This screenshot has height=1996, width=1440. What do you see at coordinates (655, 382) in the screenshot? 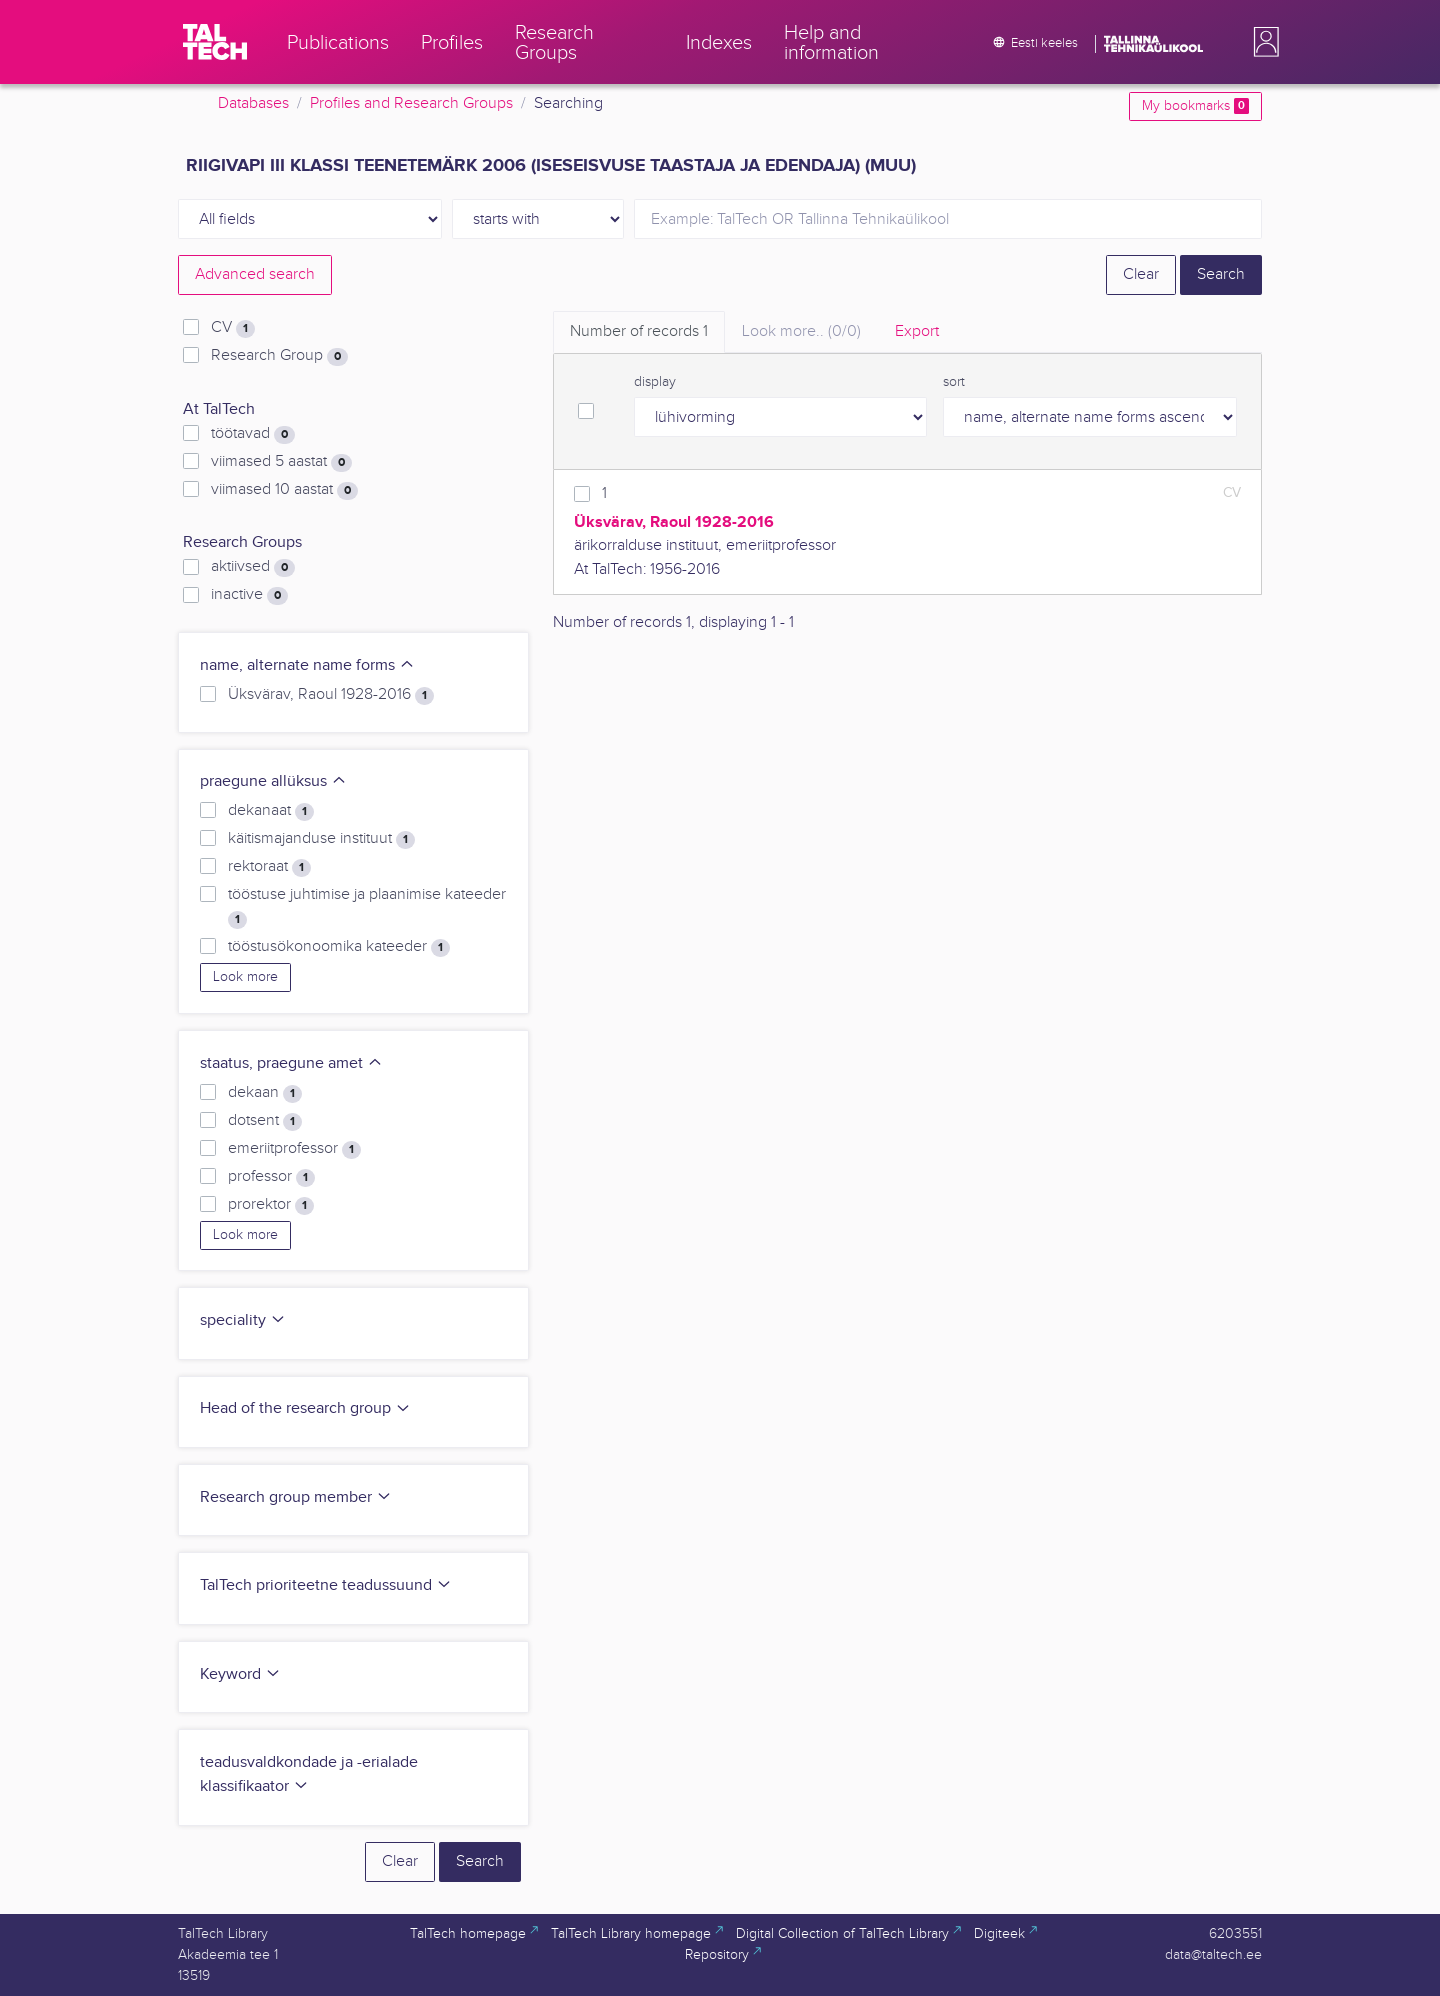
I see `display` at bounding box center [655, 382].